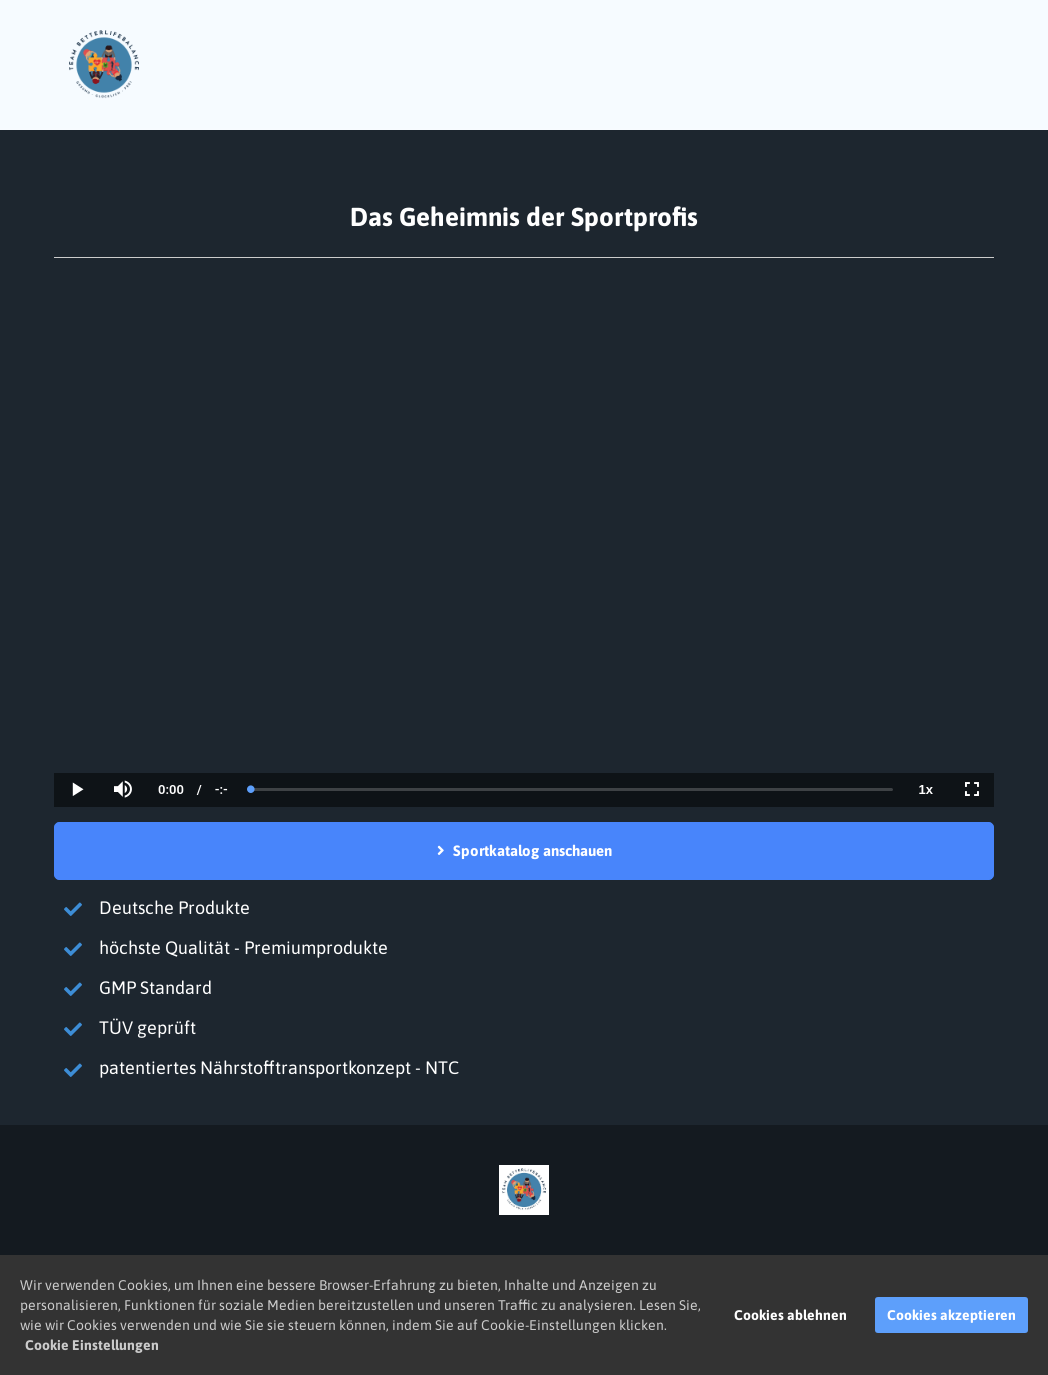 The height and width of the screenshot is (1375, 1048). Describe the element at coordinates (951, 1315) in the screenshot. I see `Cookies akzeptieren` at that location.